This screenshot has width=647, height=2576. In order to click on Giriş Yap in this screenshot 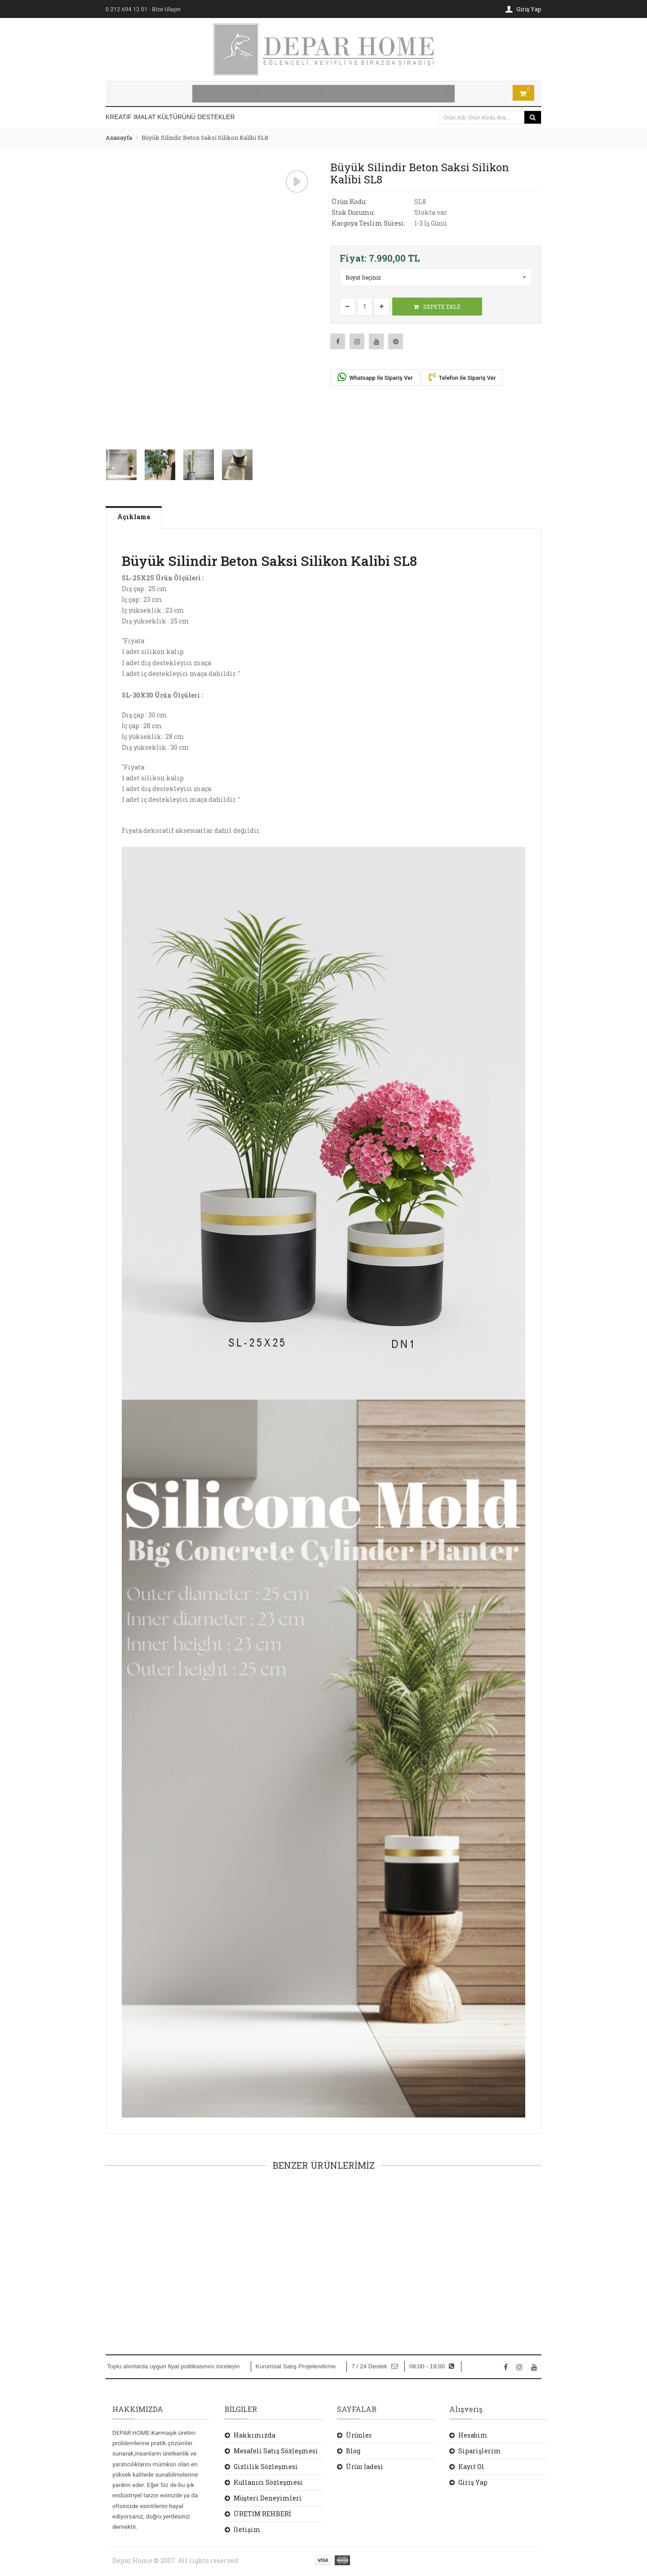, I will do `click(472, 2481)`.